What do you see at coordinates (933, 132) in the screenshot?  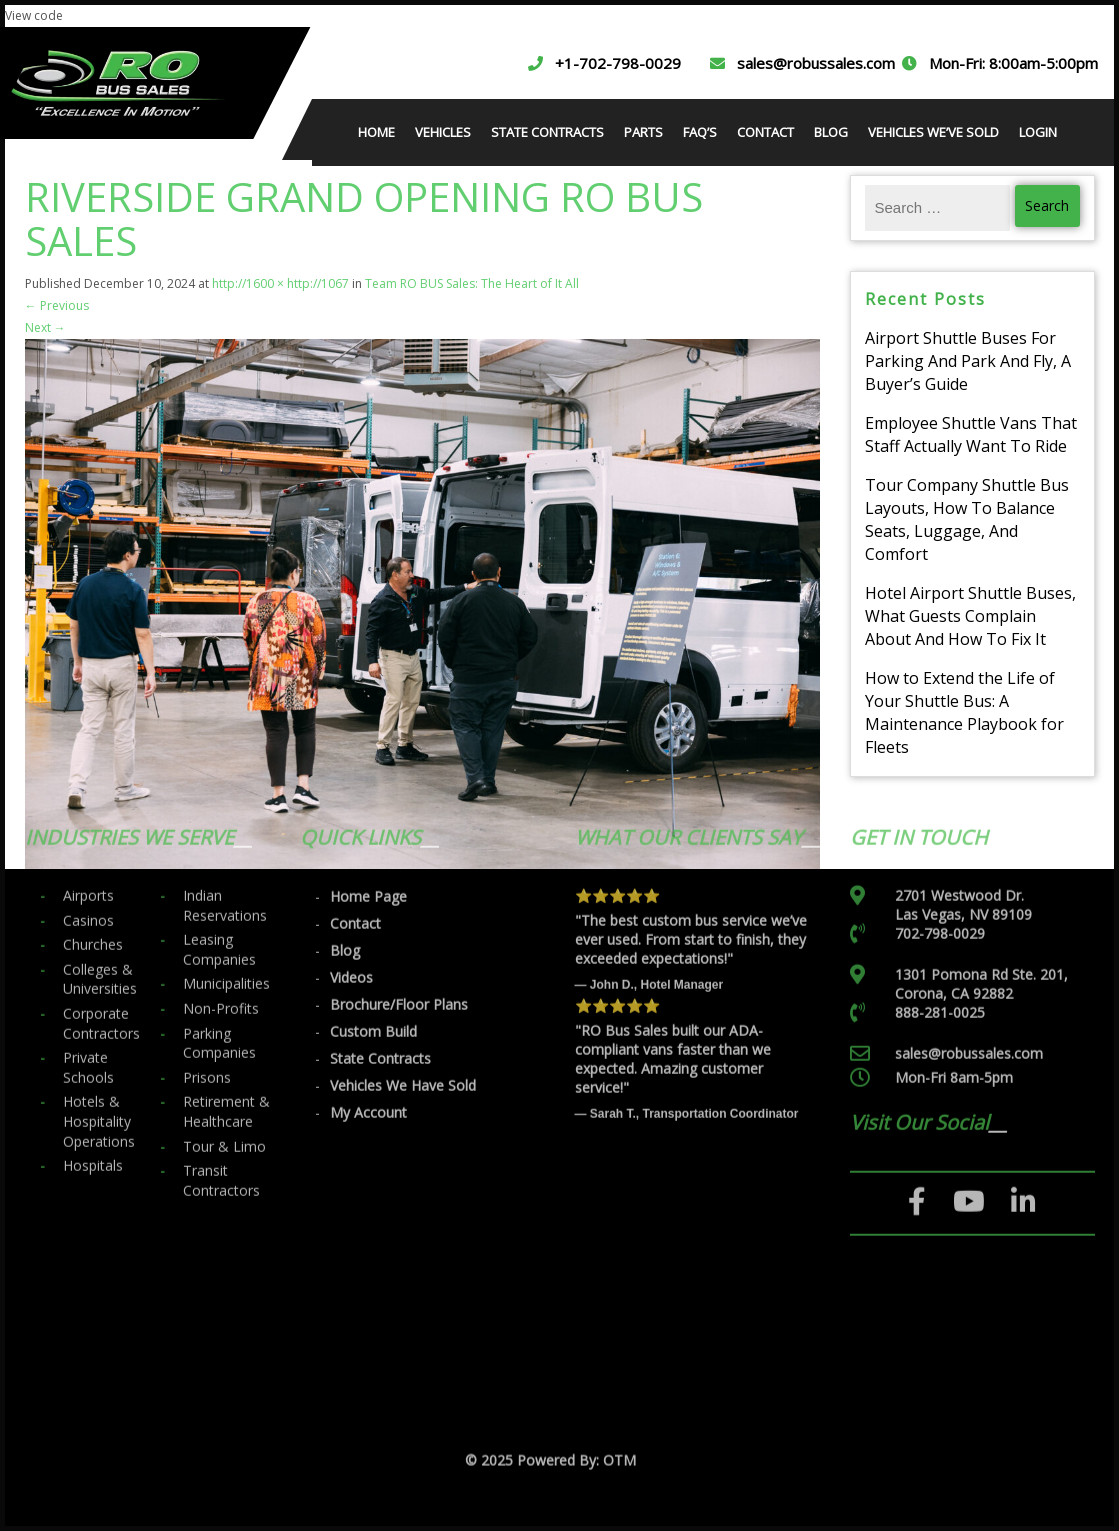 I see `VEHICLES WE’VE SOLD` at bounding box center [933, 132].